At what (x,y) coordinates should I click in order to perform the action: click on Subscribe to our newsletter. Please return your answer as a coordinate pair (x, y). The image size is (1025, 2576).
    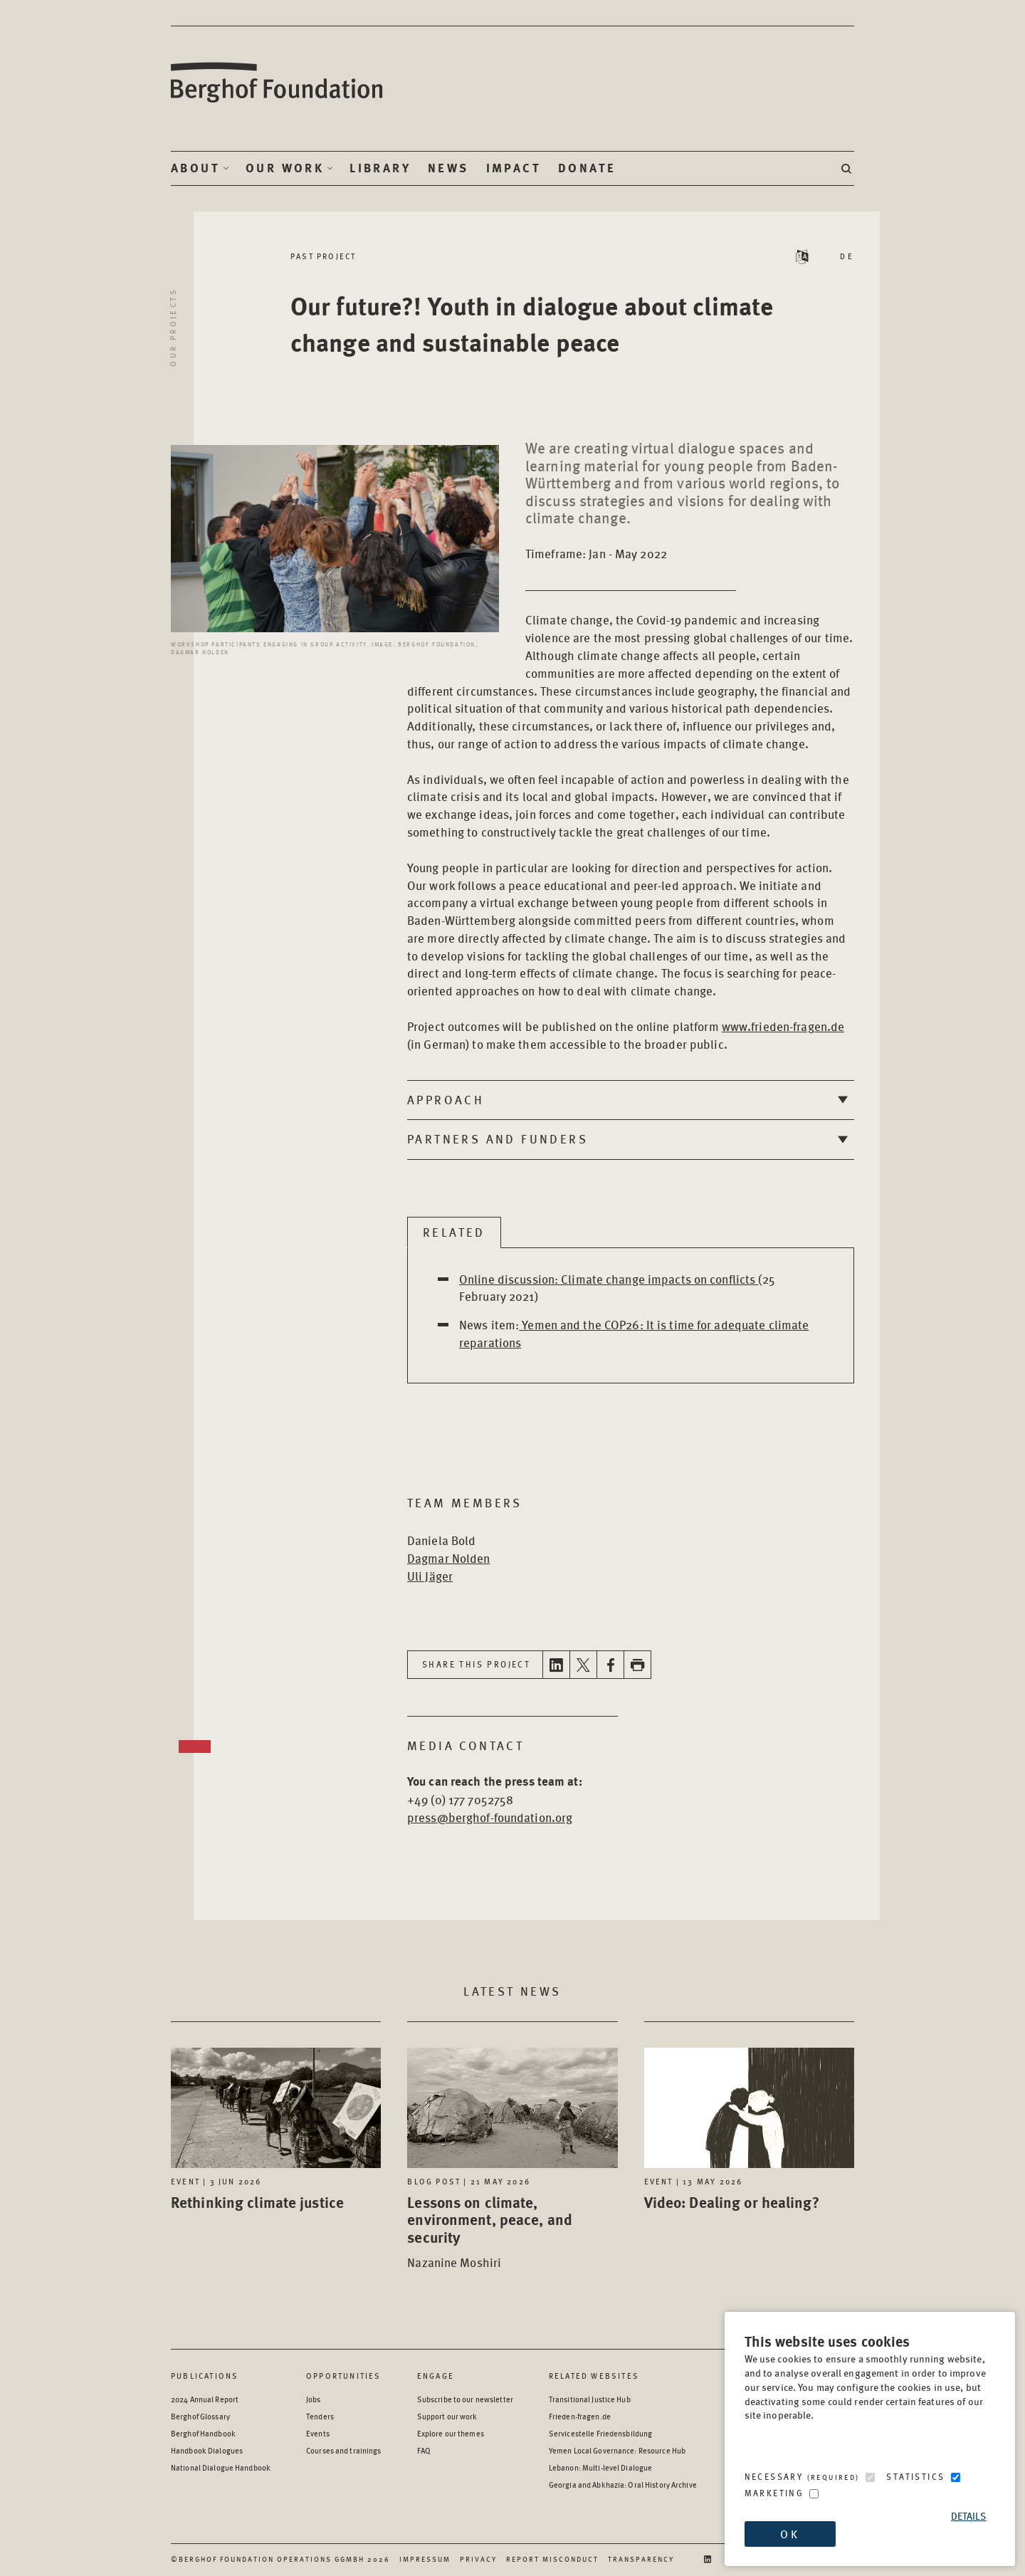
    Looking at the image, I should click on (465, 2399).